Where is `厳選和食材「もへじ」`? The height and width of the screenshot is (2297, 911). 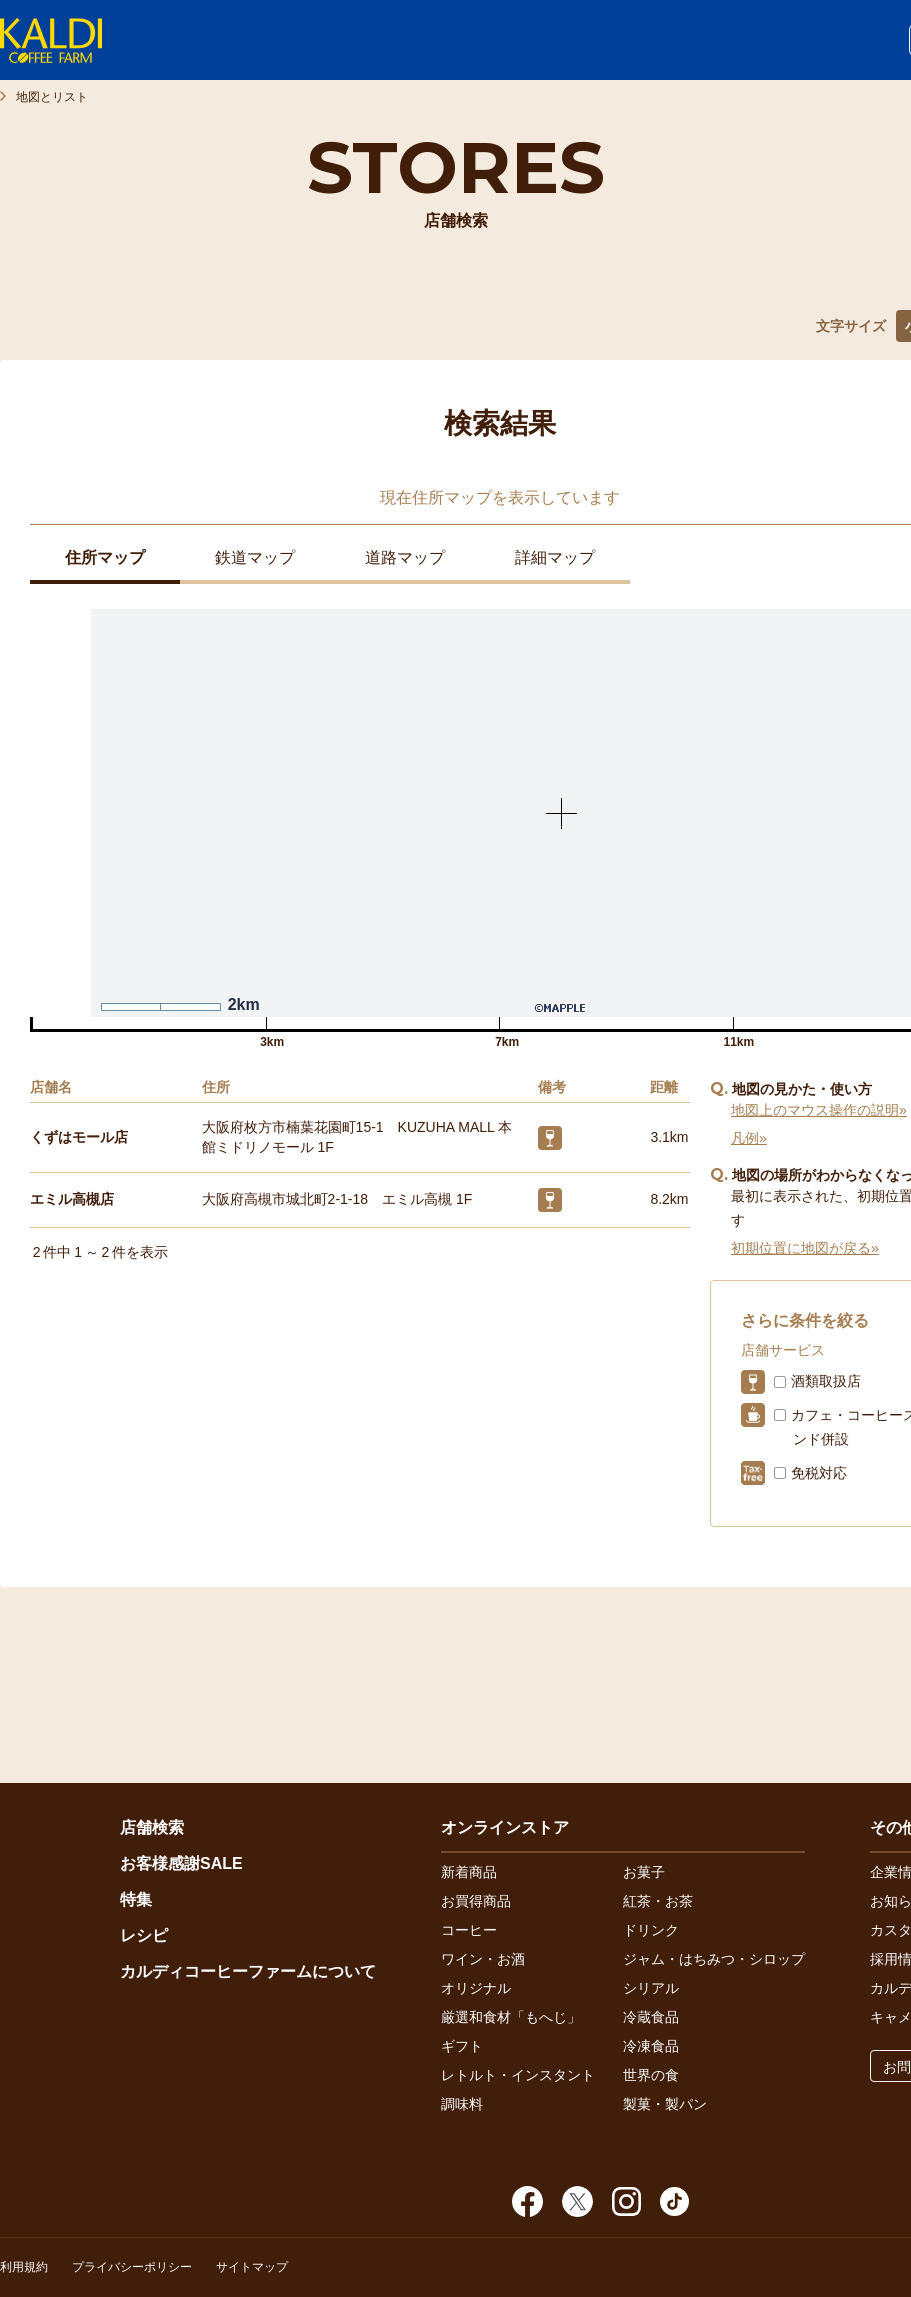 厳選和食材「もへじ」 is located at coordinates (511, 2017).